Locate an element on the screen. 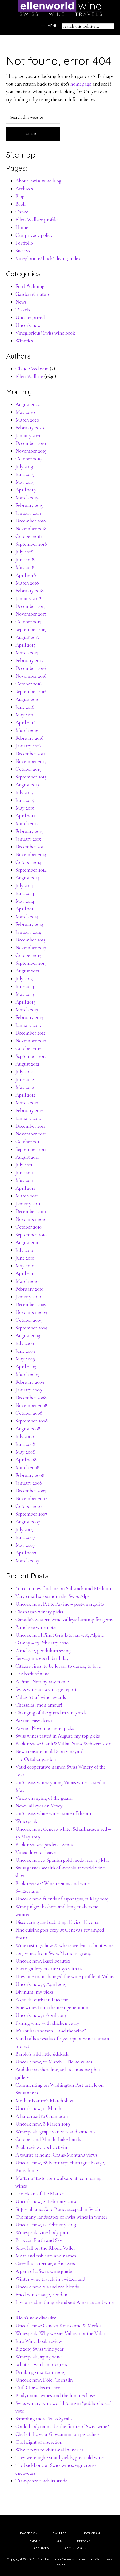  February 2015 is located at coordinates (29, 831).